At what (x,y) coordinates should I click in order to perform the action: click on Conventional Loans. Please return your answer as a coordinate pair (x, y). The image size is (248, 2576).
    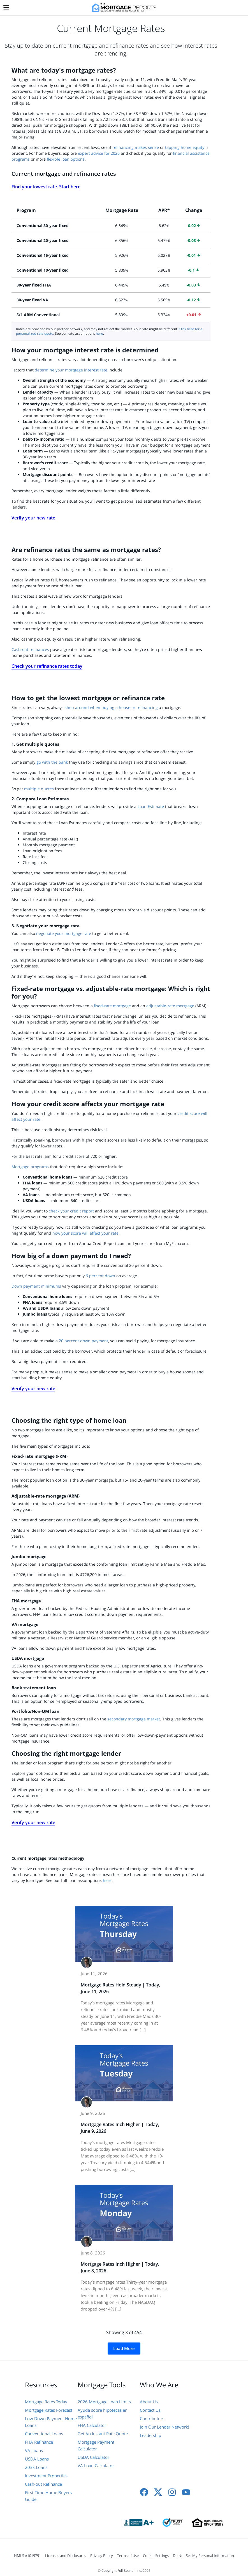
    Looking at the image, I should click on (44, 2433).